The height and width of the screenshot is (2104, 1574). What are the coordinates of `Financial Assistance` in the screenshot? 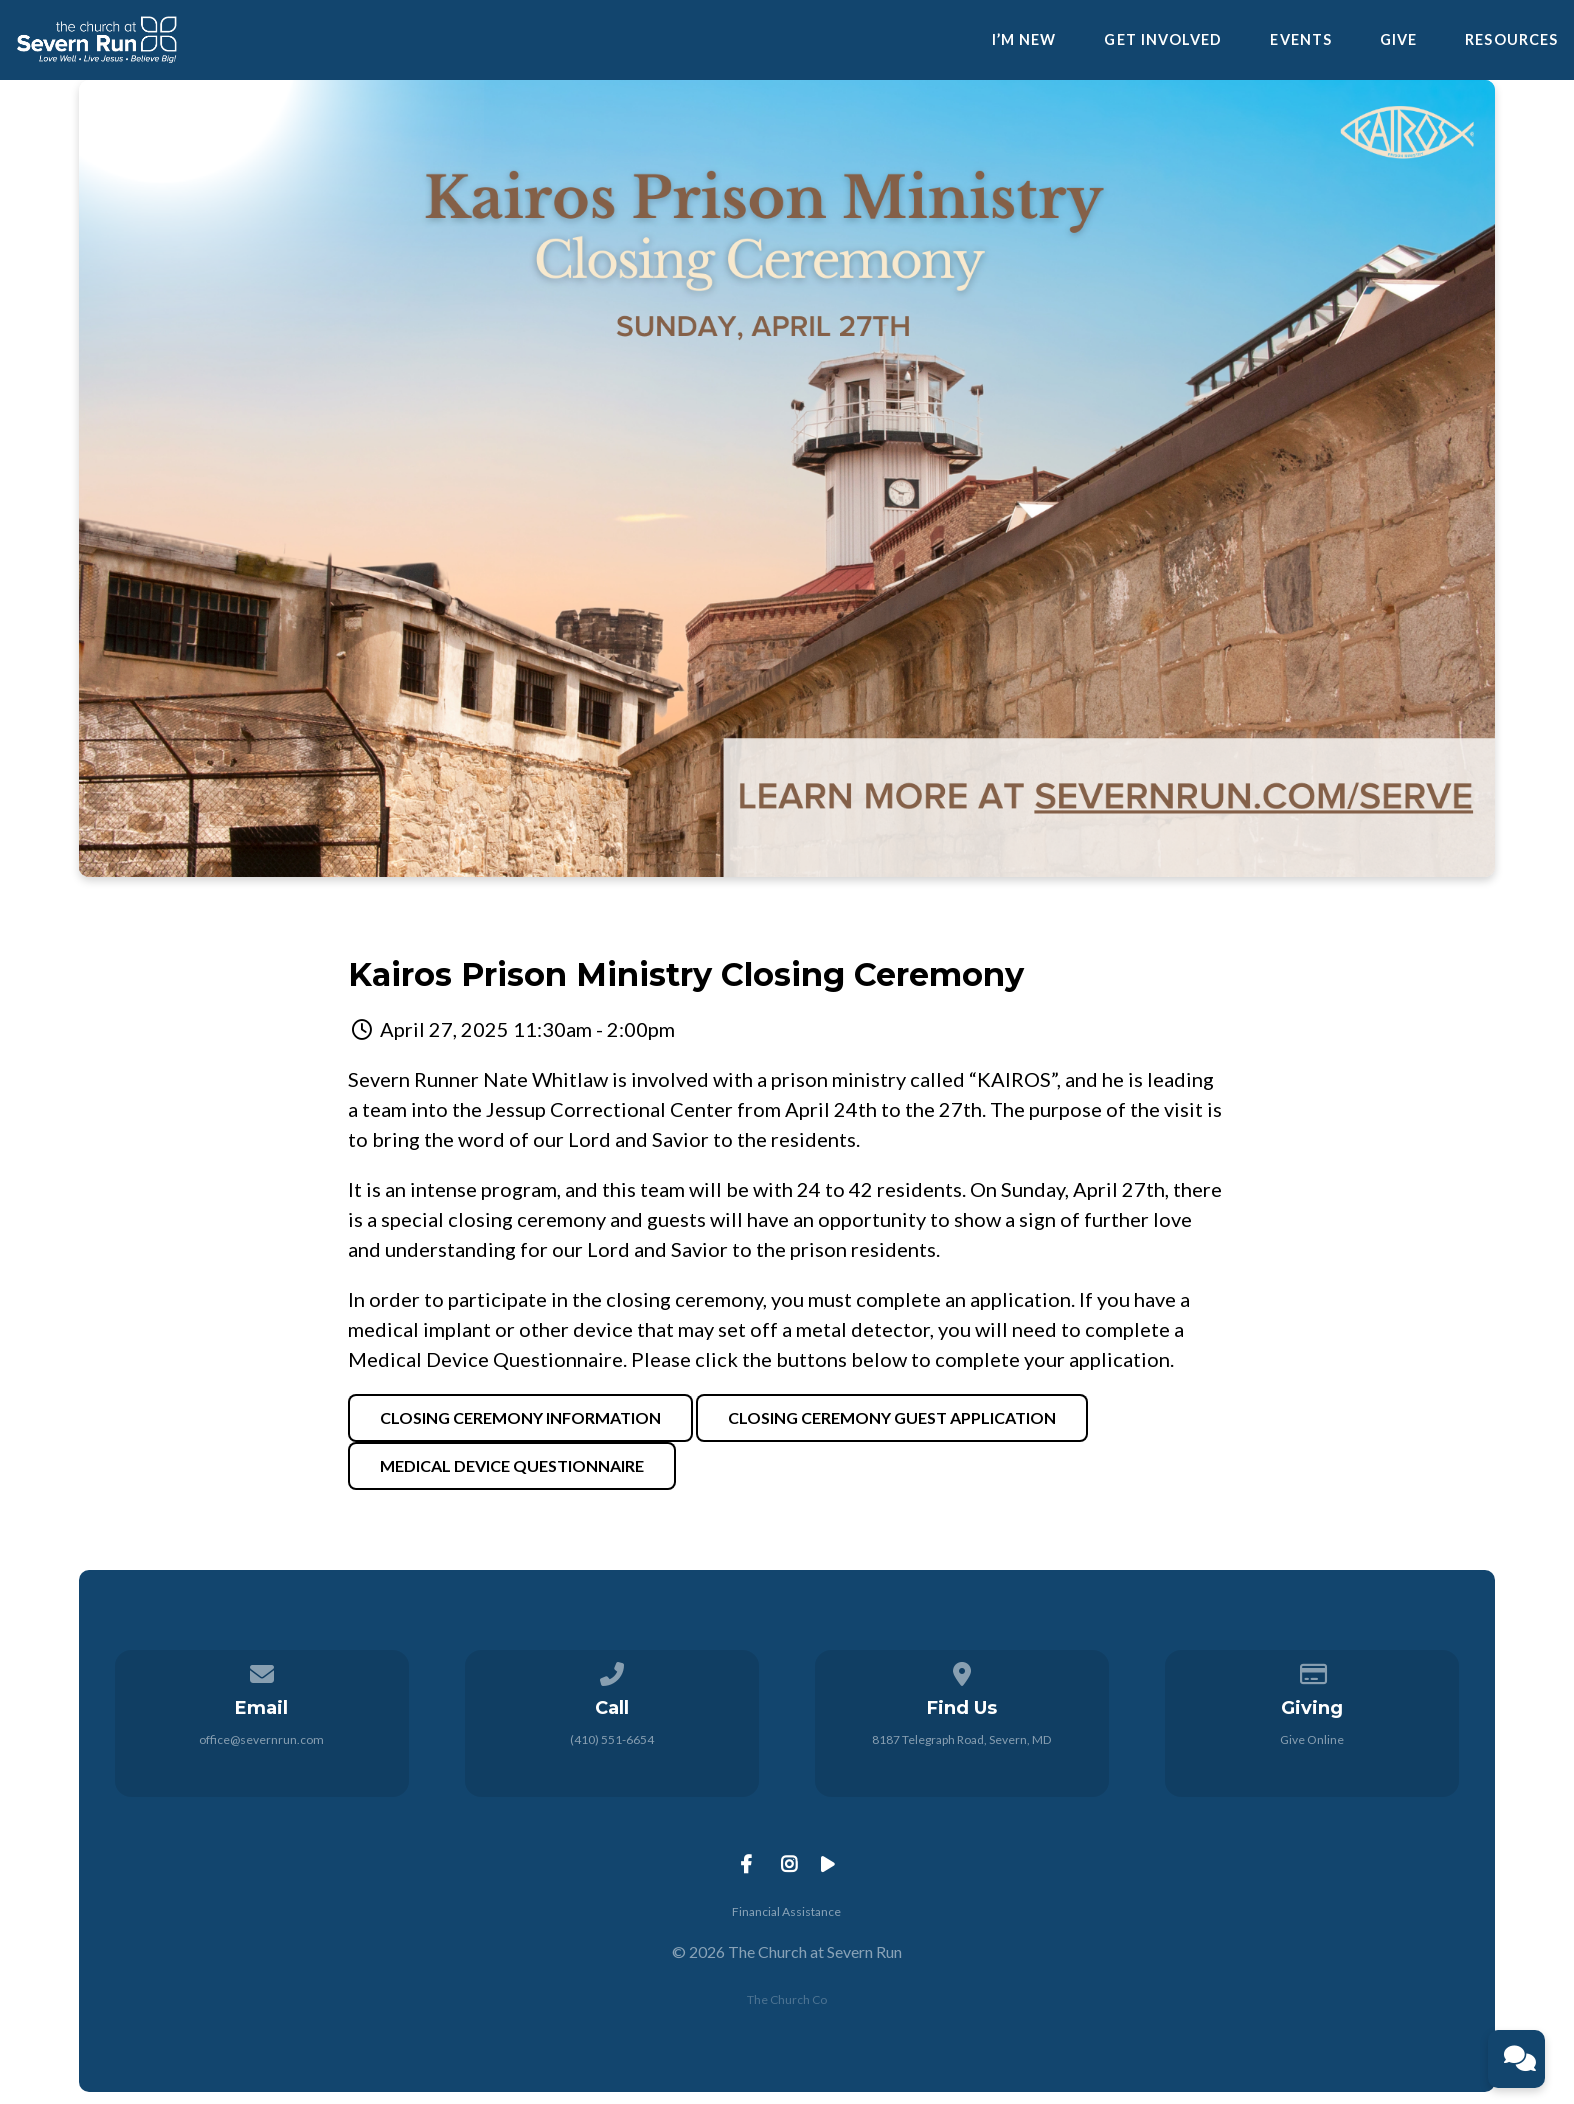 It's located at (786, 1911).